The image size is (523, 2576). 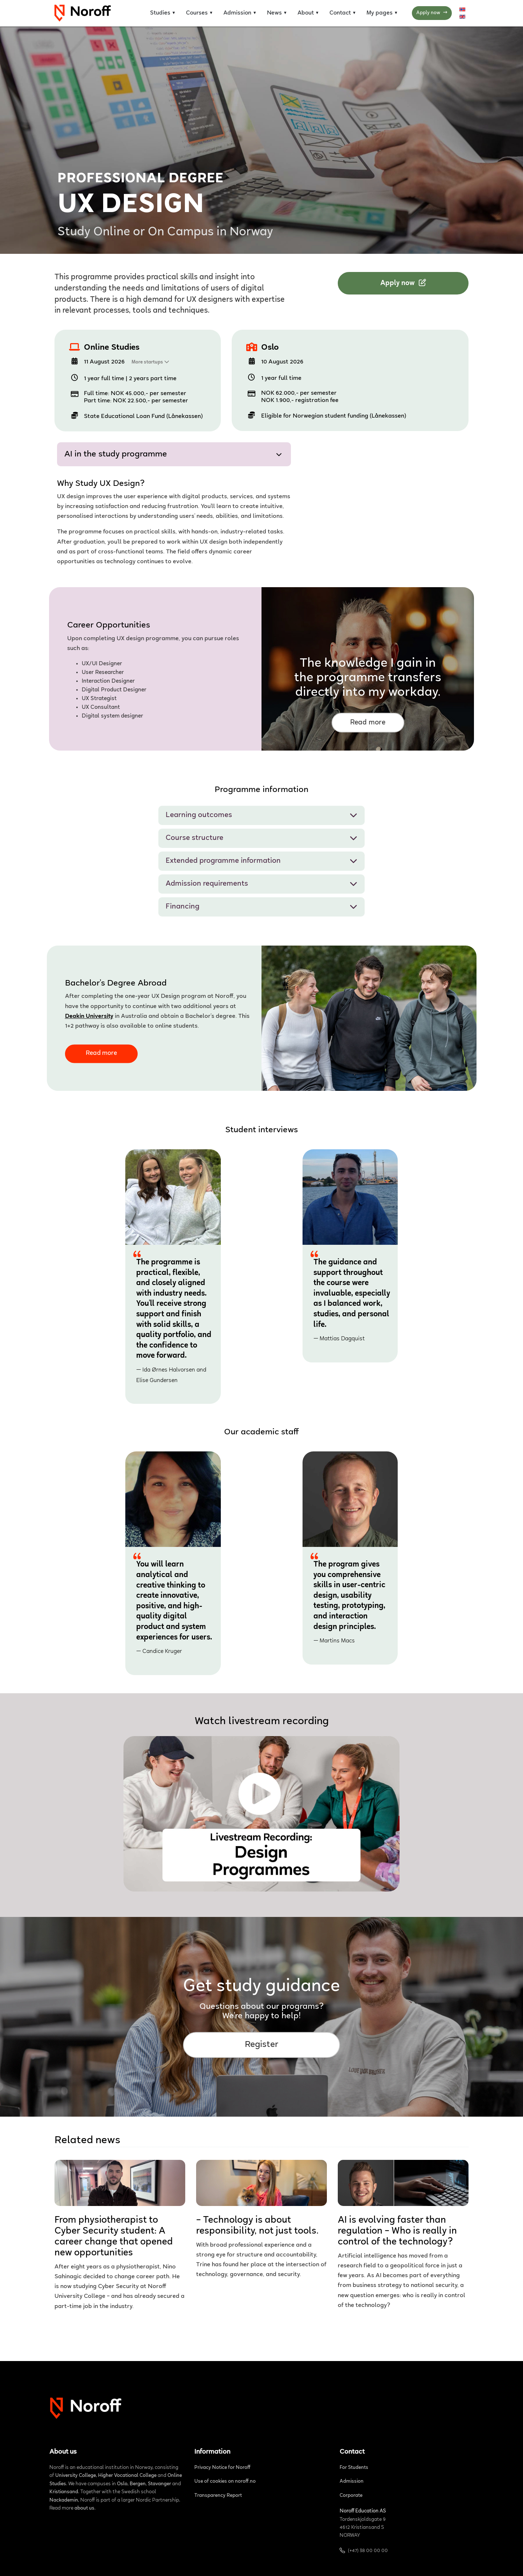 I want to click on Higher Vocational College, so click(x=127, y=2475).